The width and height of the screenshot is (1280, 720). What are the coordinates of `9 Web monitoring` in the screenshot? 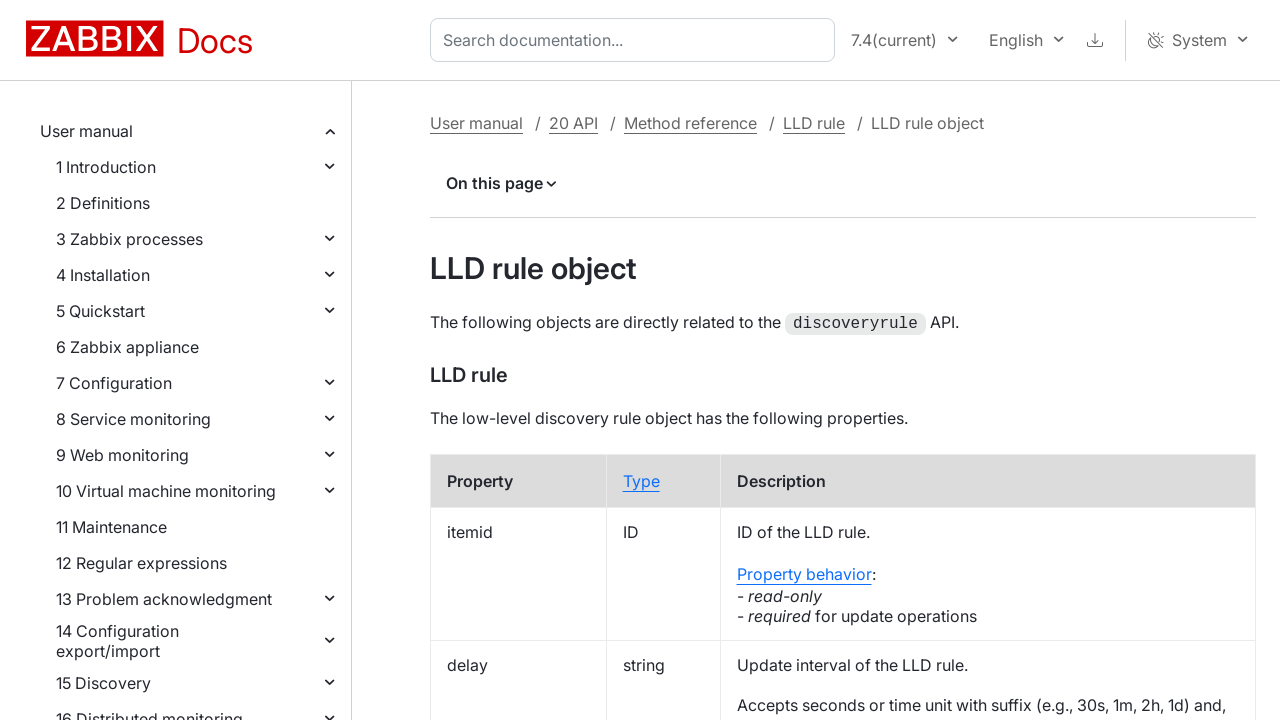 It's located at (122, 455).